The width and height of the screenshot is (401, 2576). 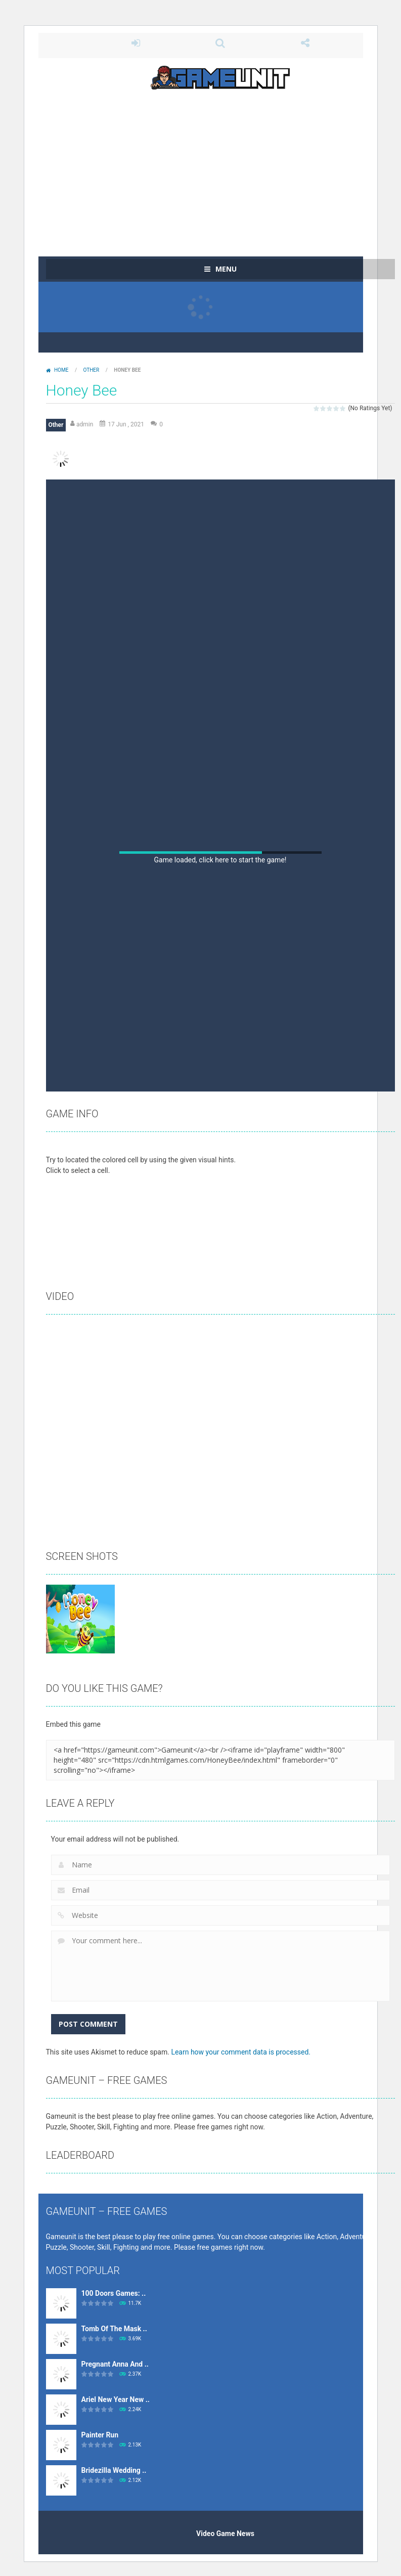 I want to click on Home, so click(x=61, y=370).